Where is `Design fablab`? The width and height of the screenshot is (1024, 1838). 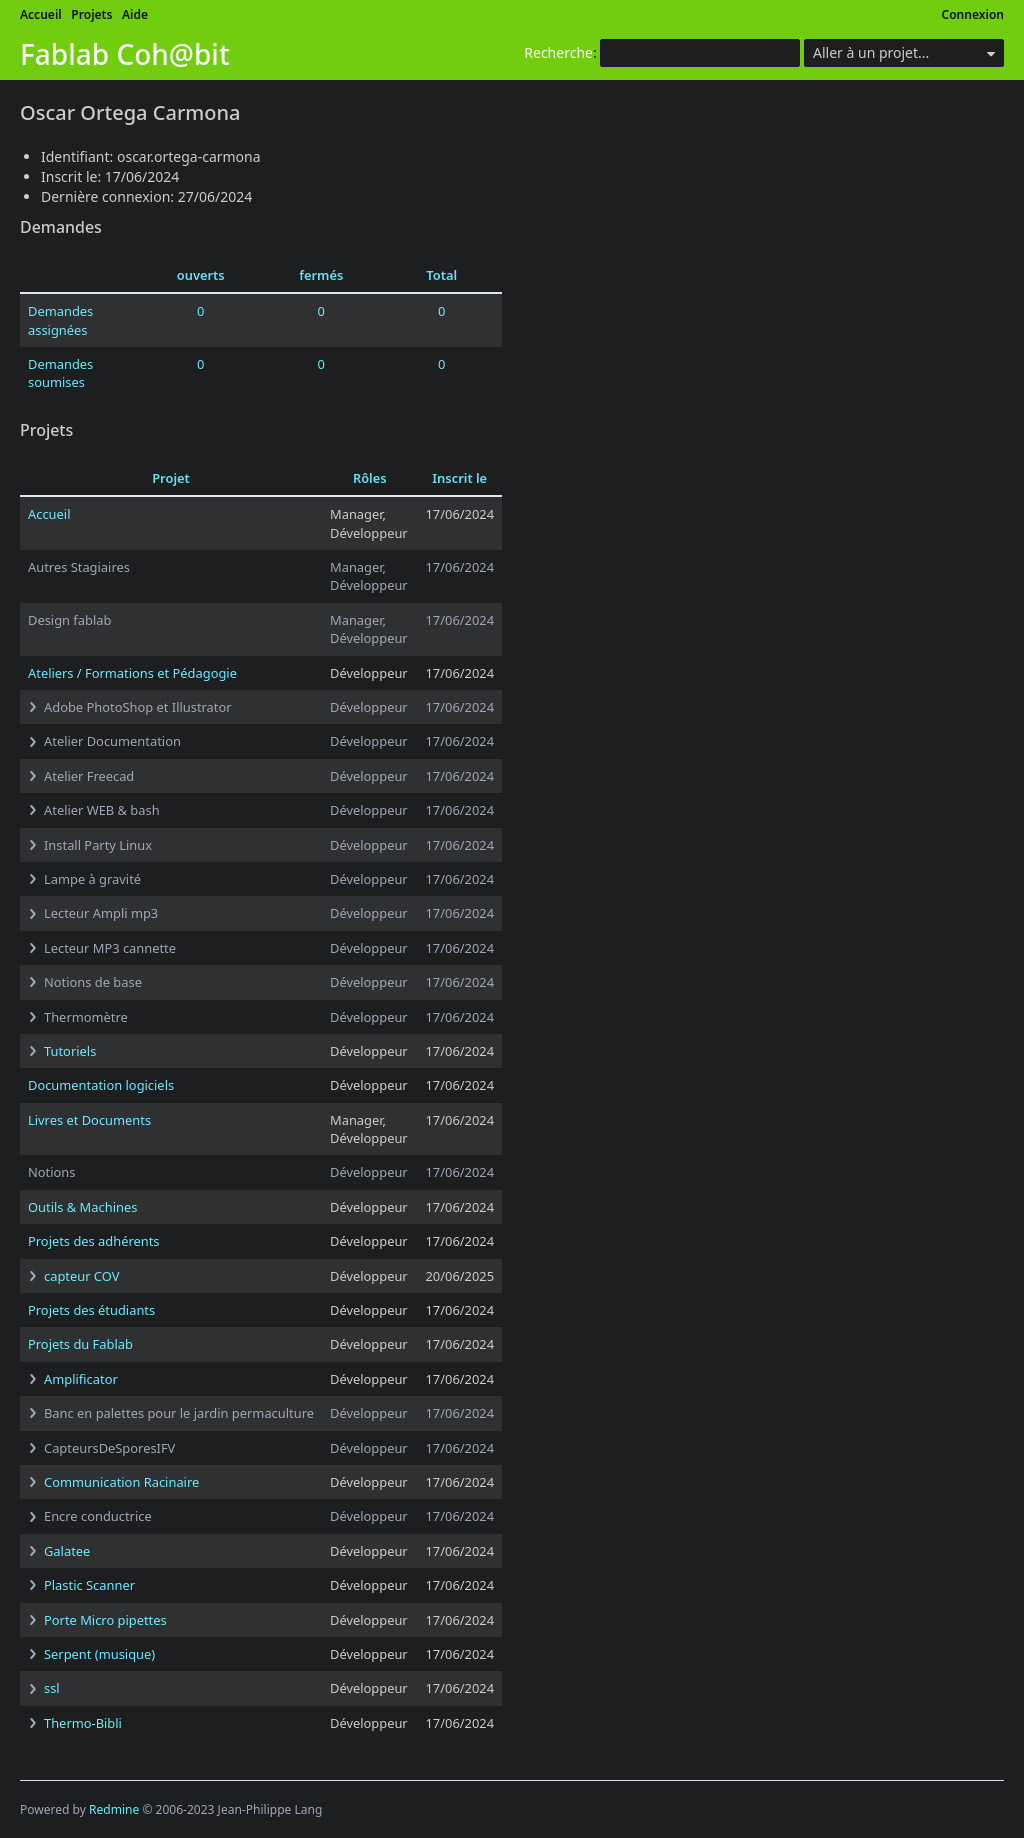 Design fablab is located at coordinates (69, 620).